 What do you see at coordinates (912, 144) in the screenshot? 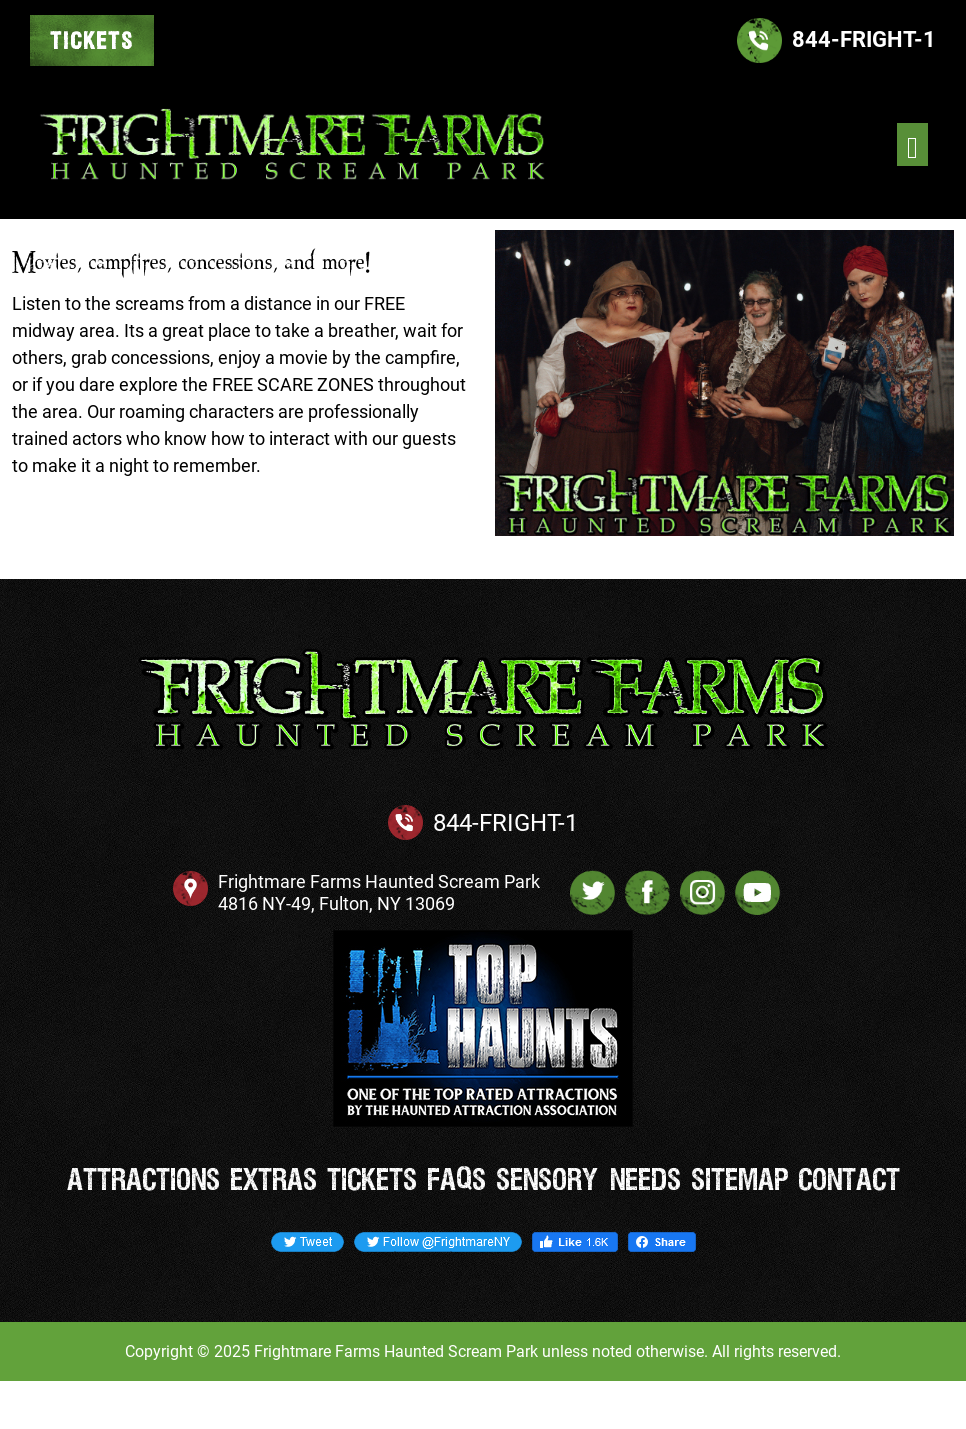
I see `[Toggle navigation]` at bounding box center [912, 144].